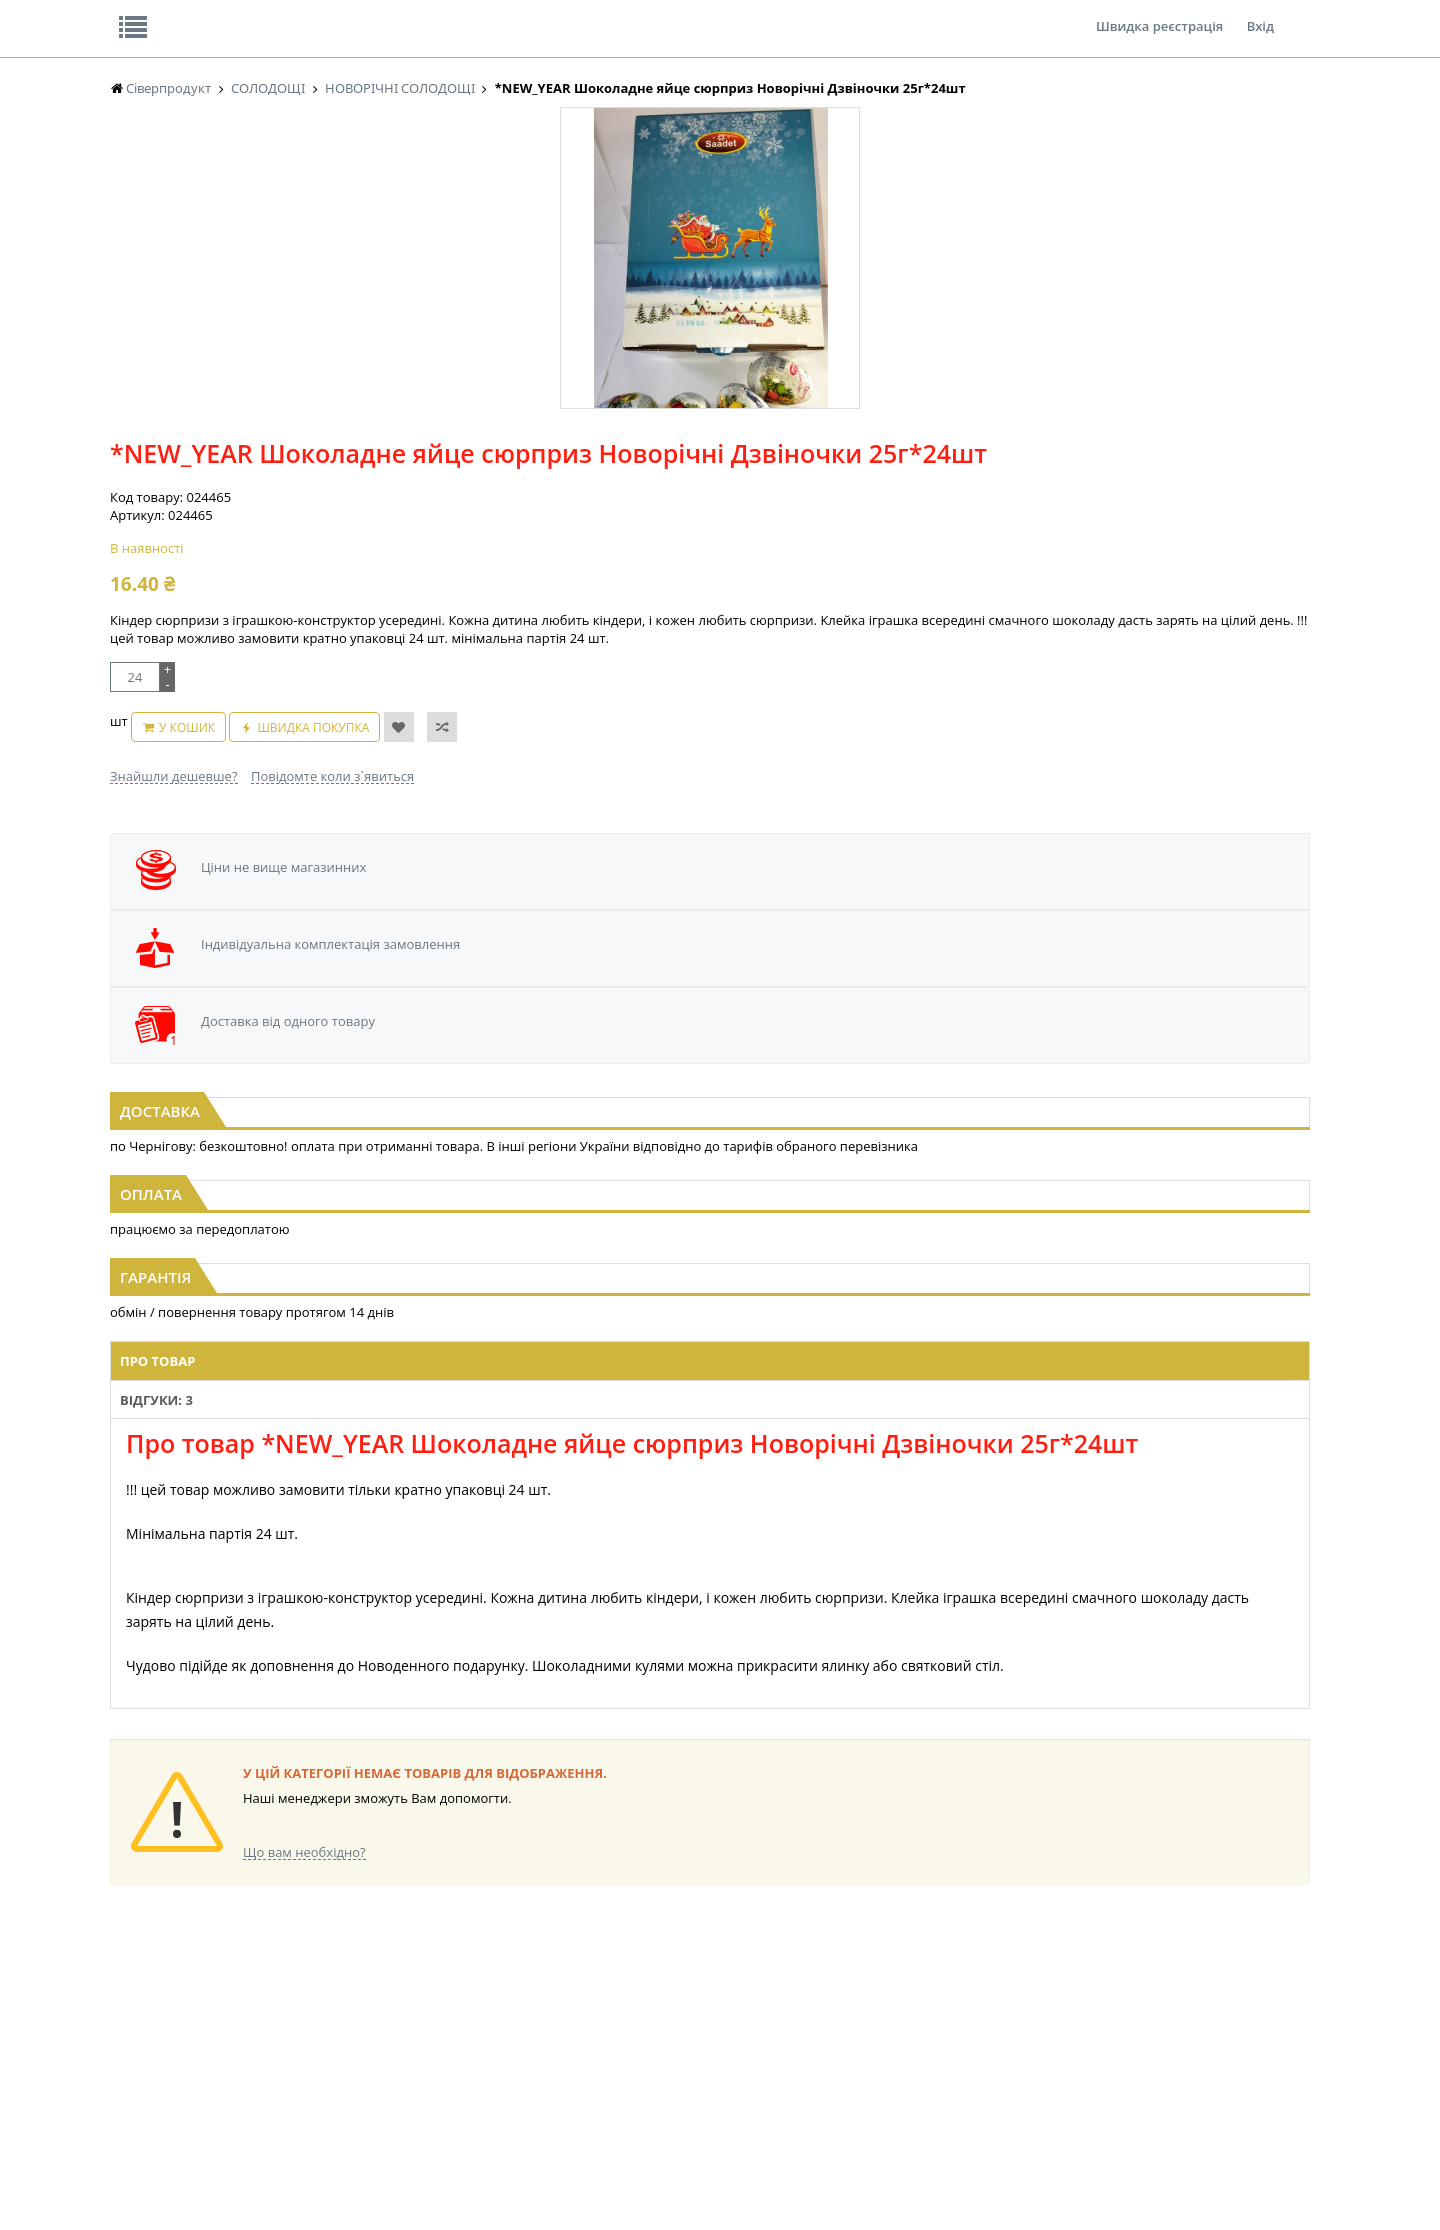  I want to click on КАНЦТОВАРИ, so click(989, 1991).